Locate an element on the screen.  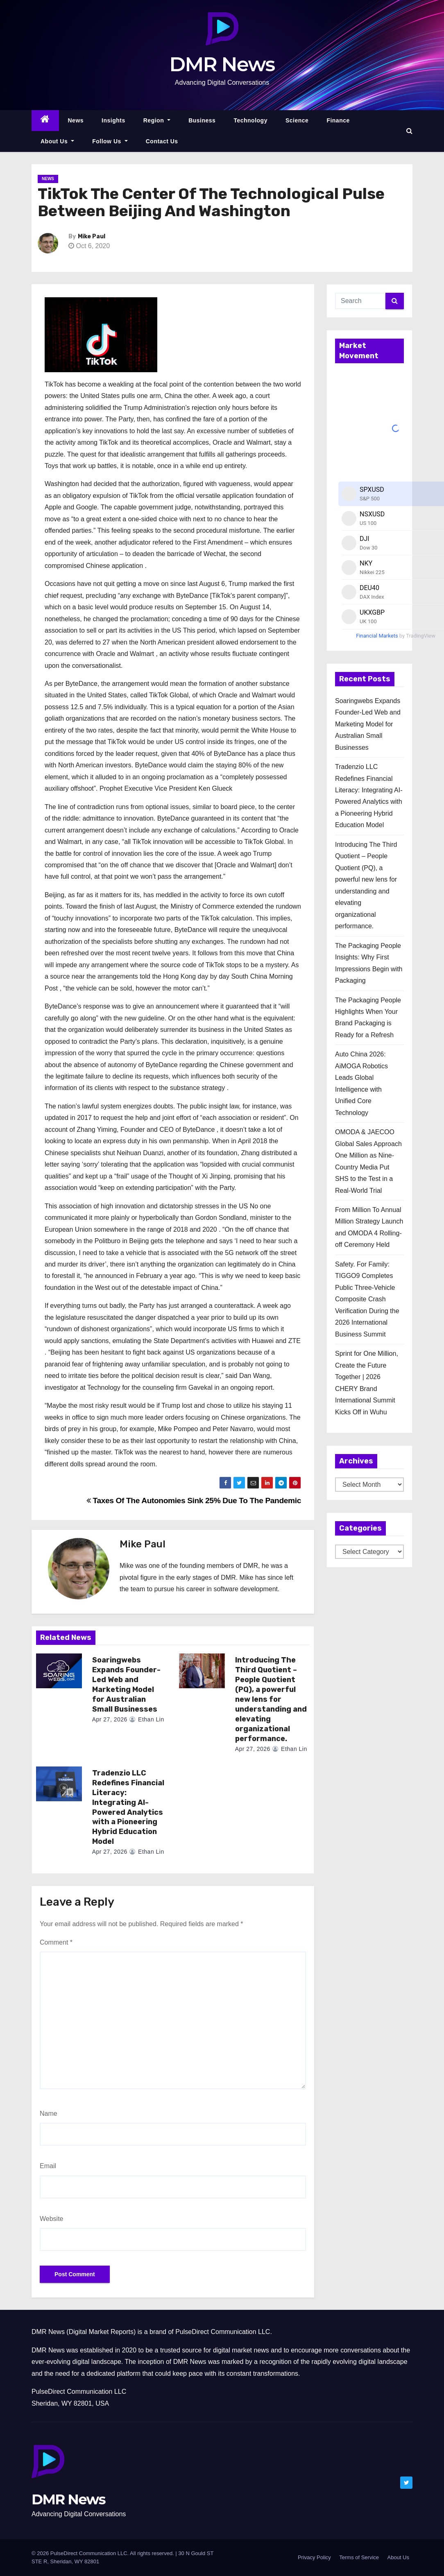
Mike Paul is located at coordinates (91, 236).